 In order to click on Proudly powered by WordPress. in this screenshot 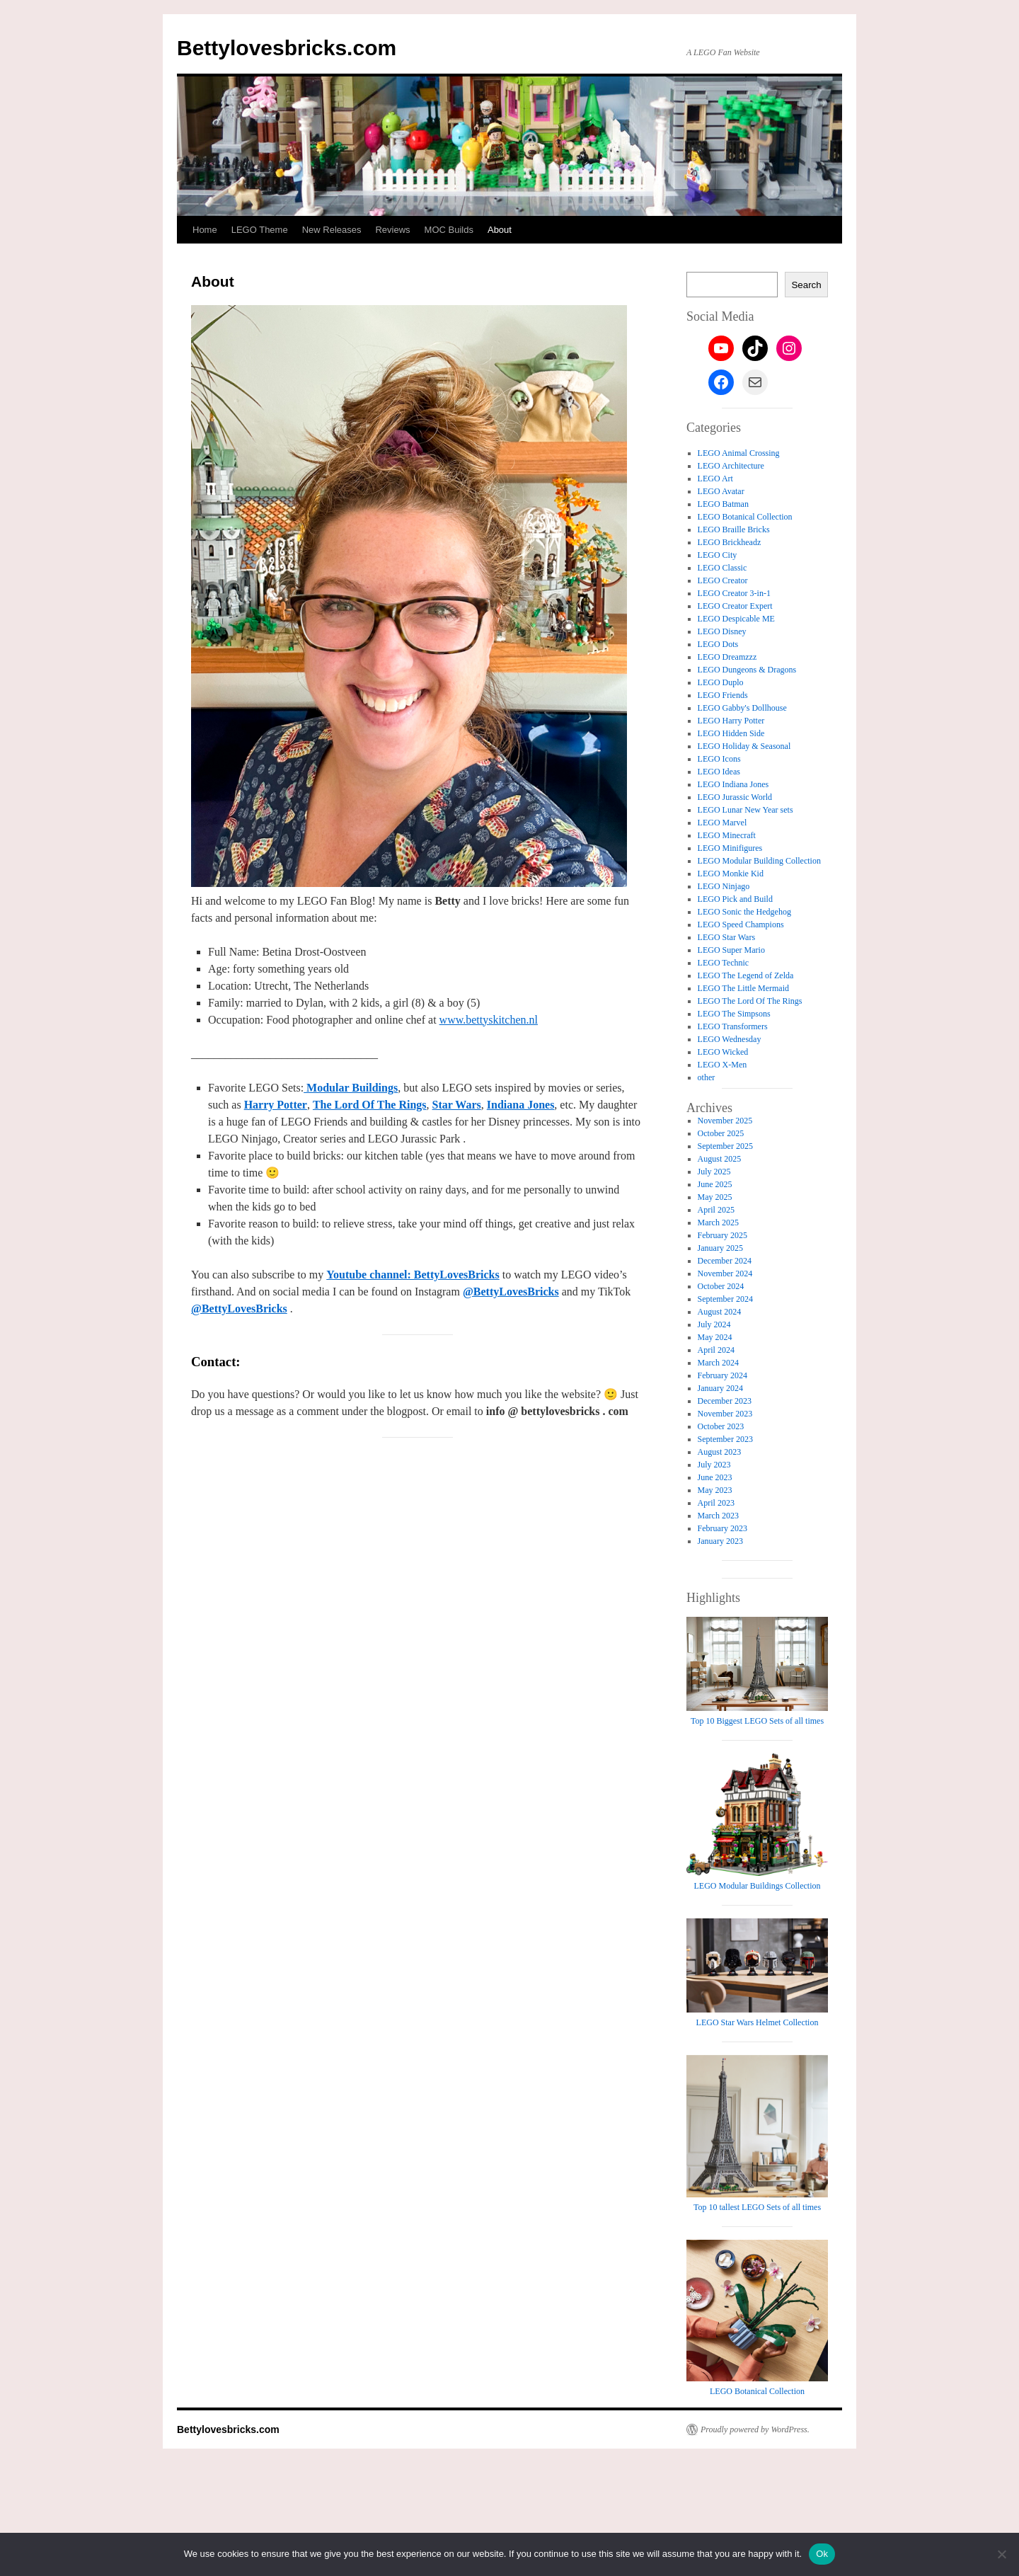, I will do `click(755, 2429)`.